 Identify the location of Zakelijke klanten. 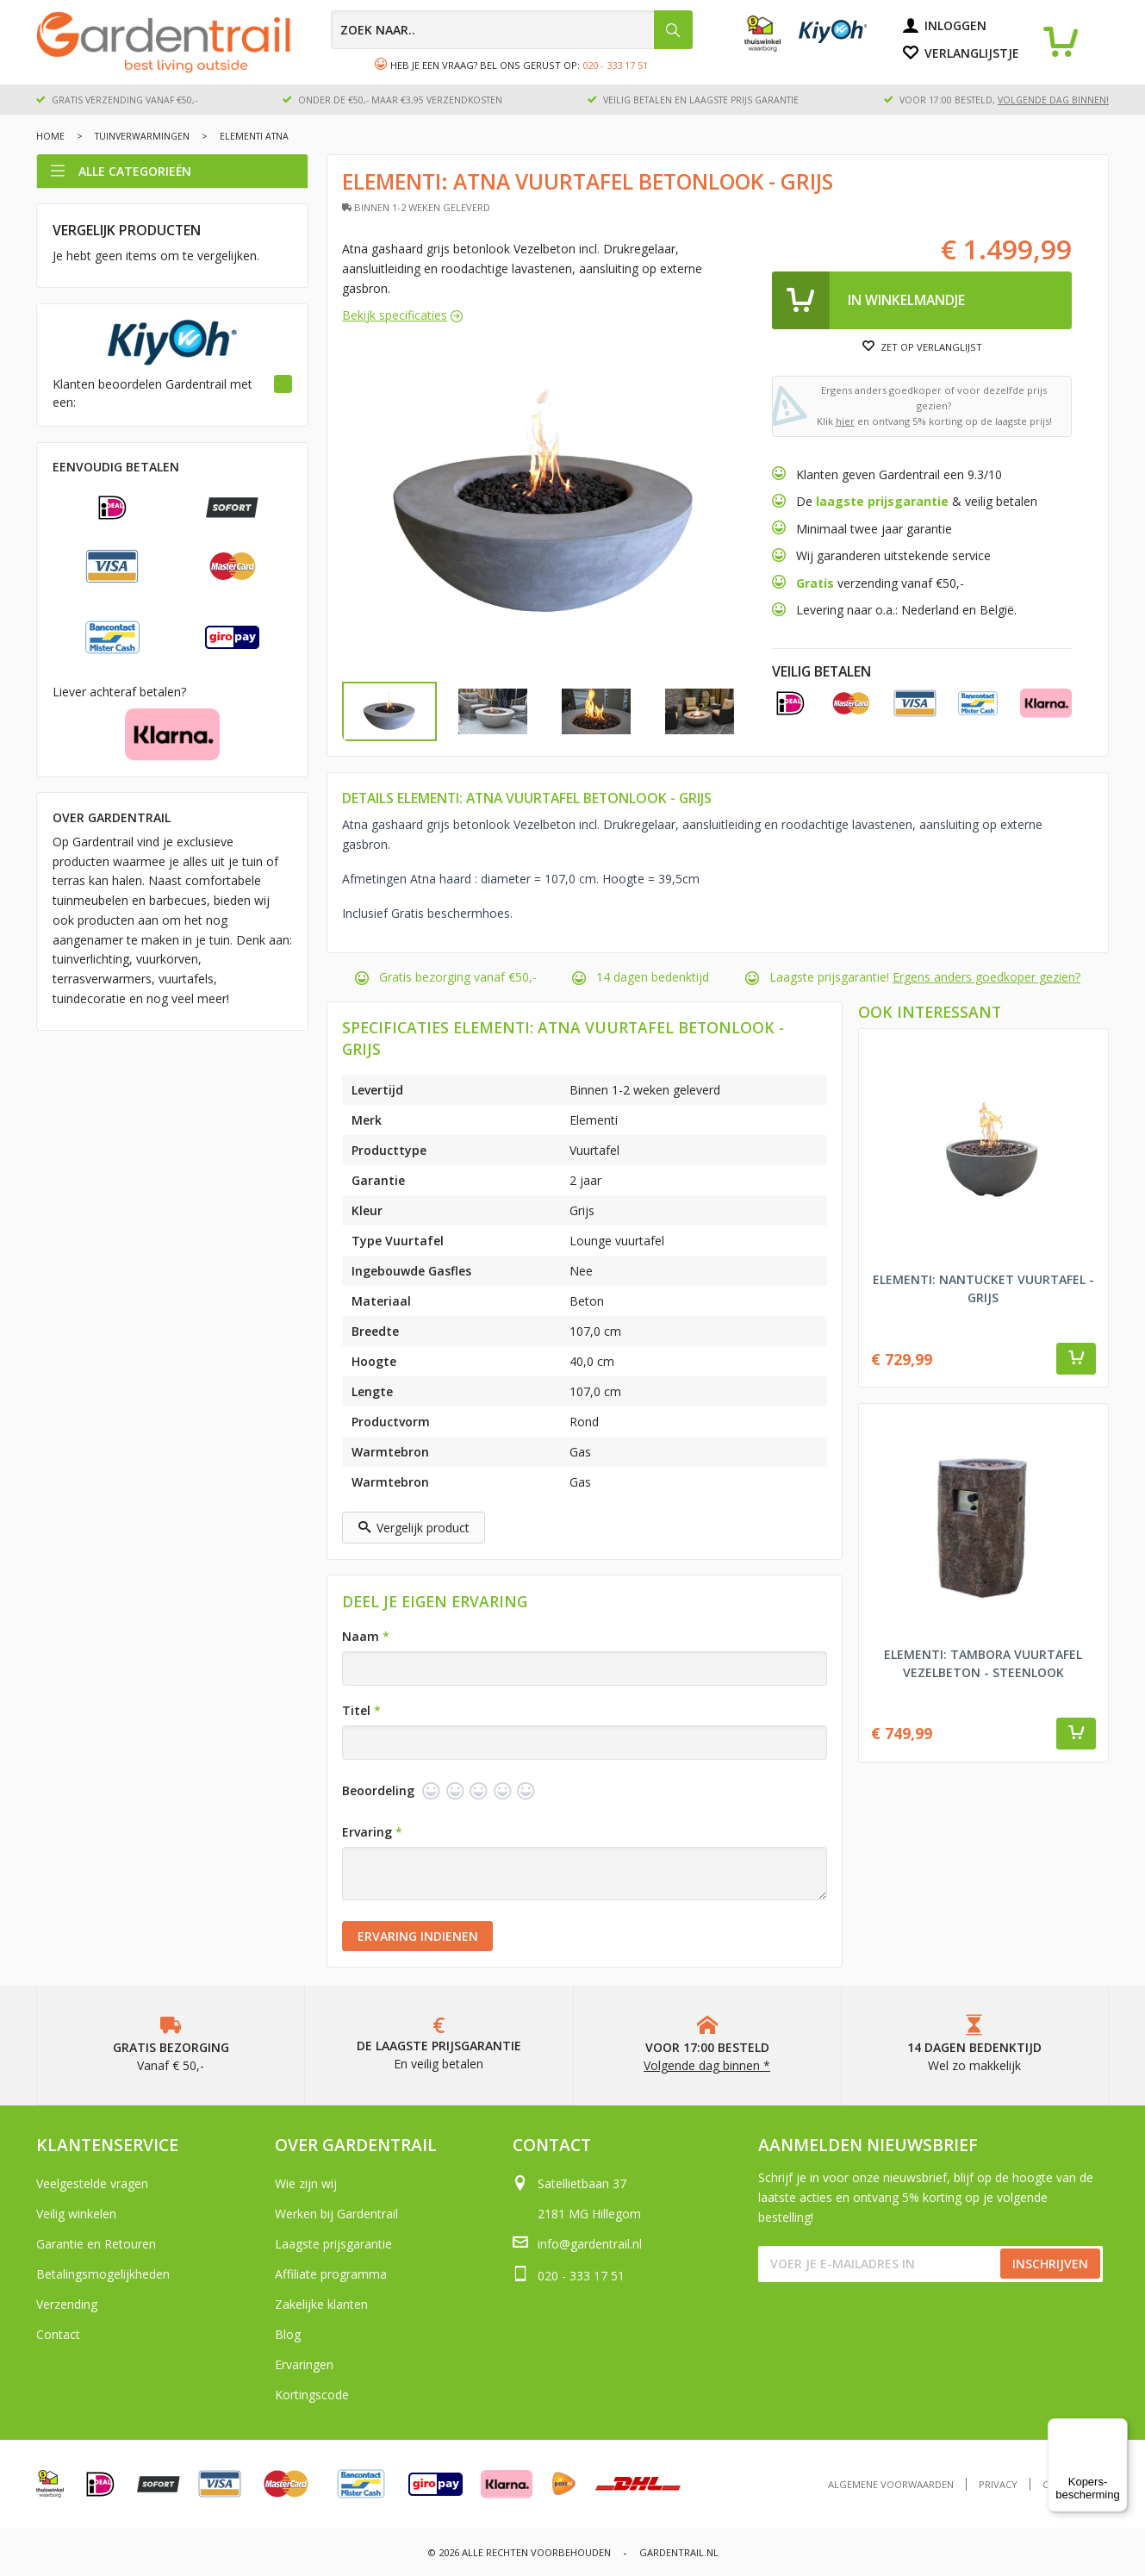
(321, 2304).